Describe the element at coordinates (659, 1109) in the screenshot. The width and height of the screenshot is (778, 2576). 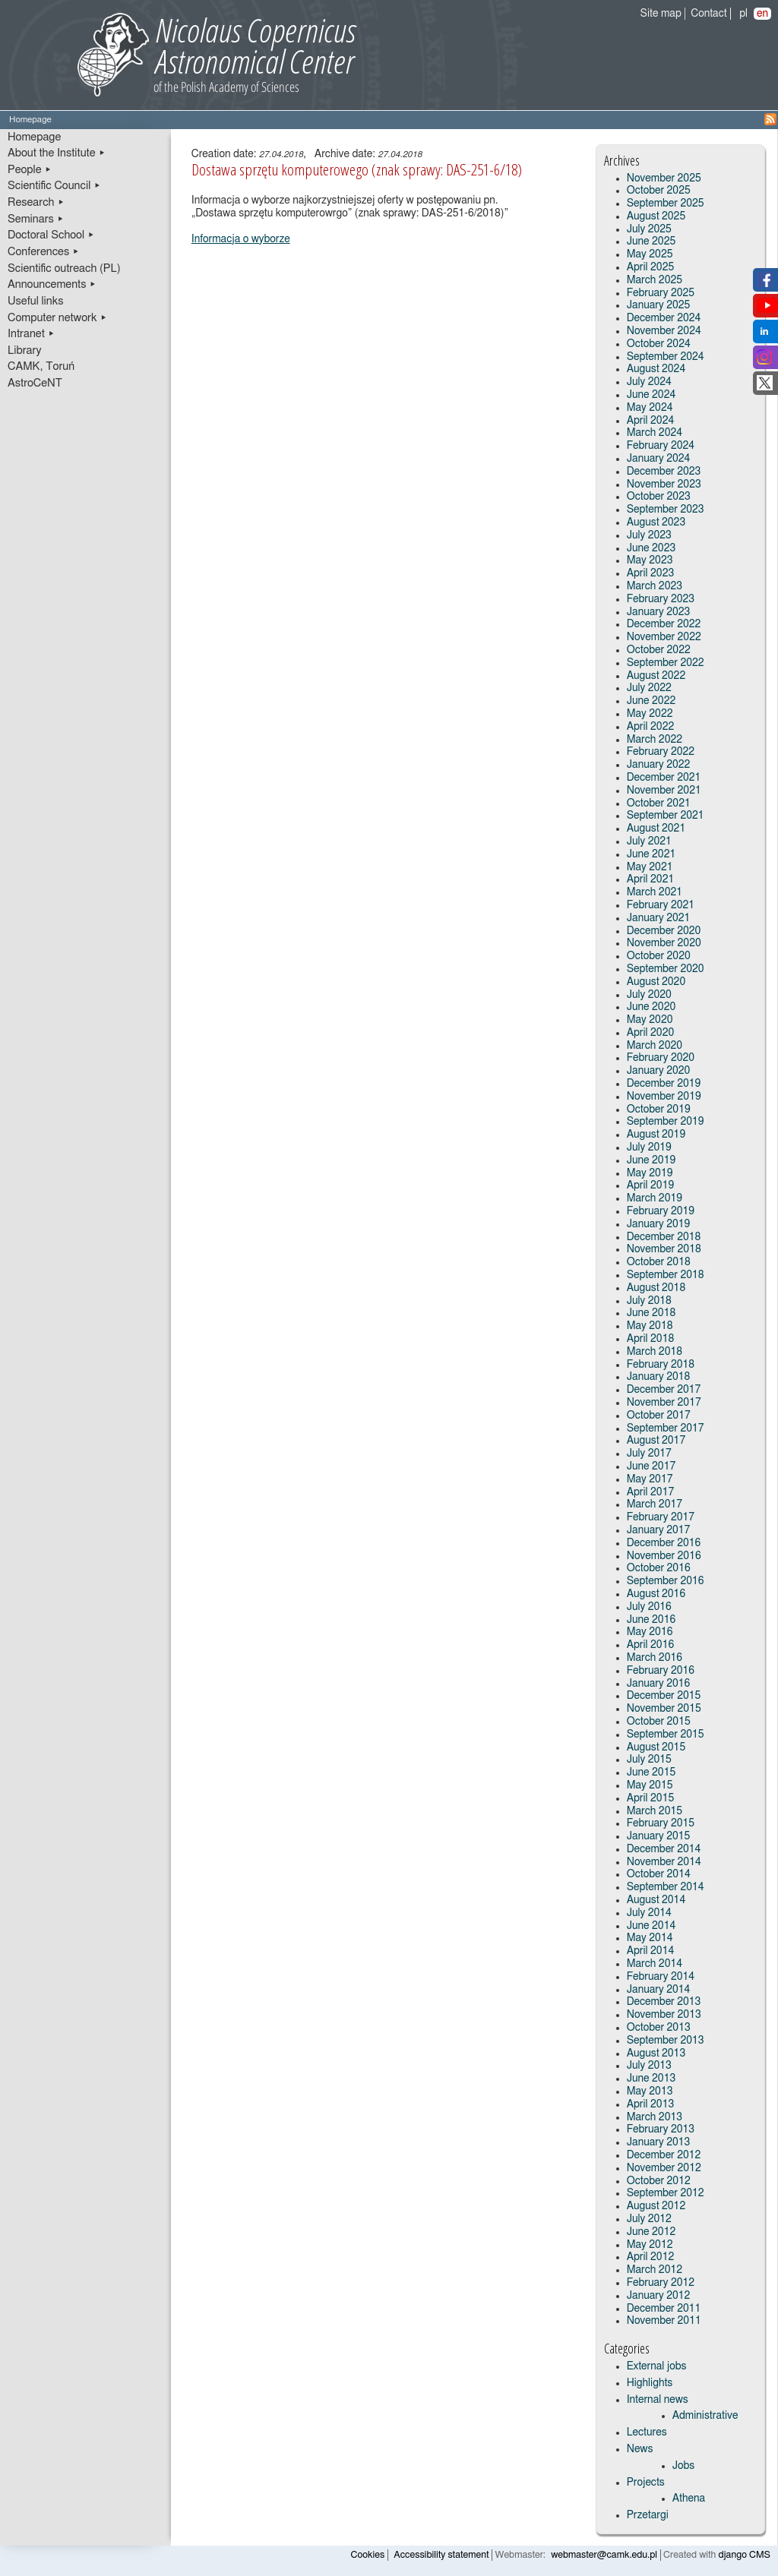
I see `October 2019` at that location.